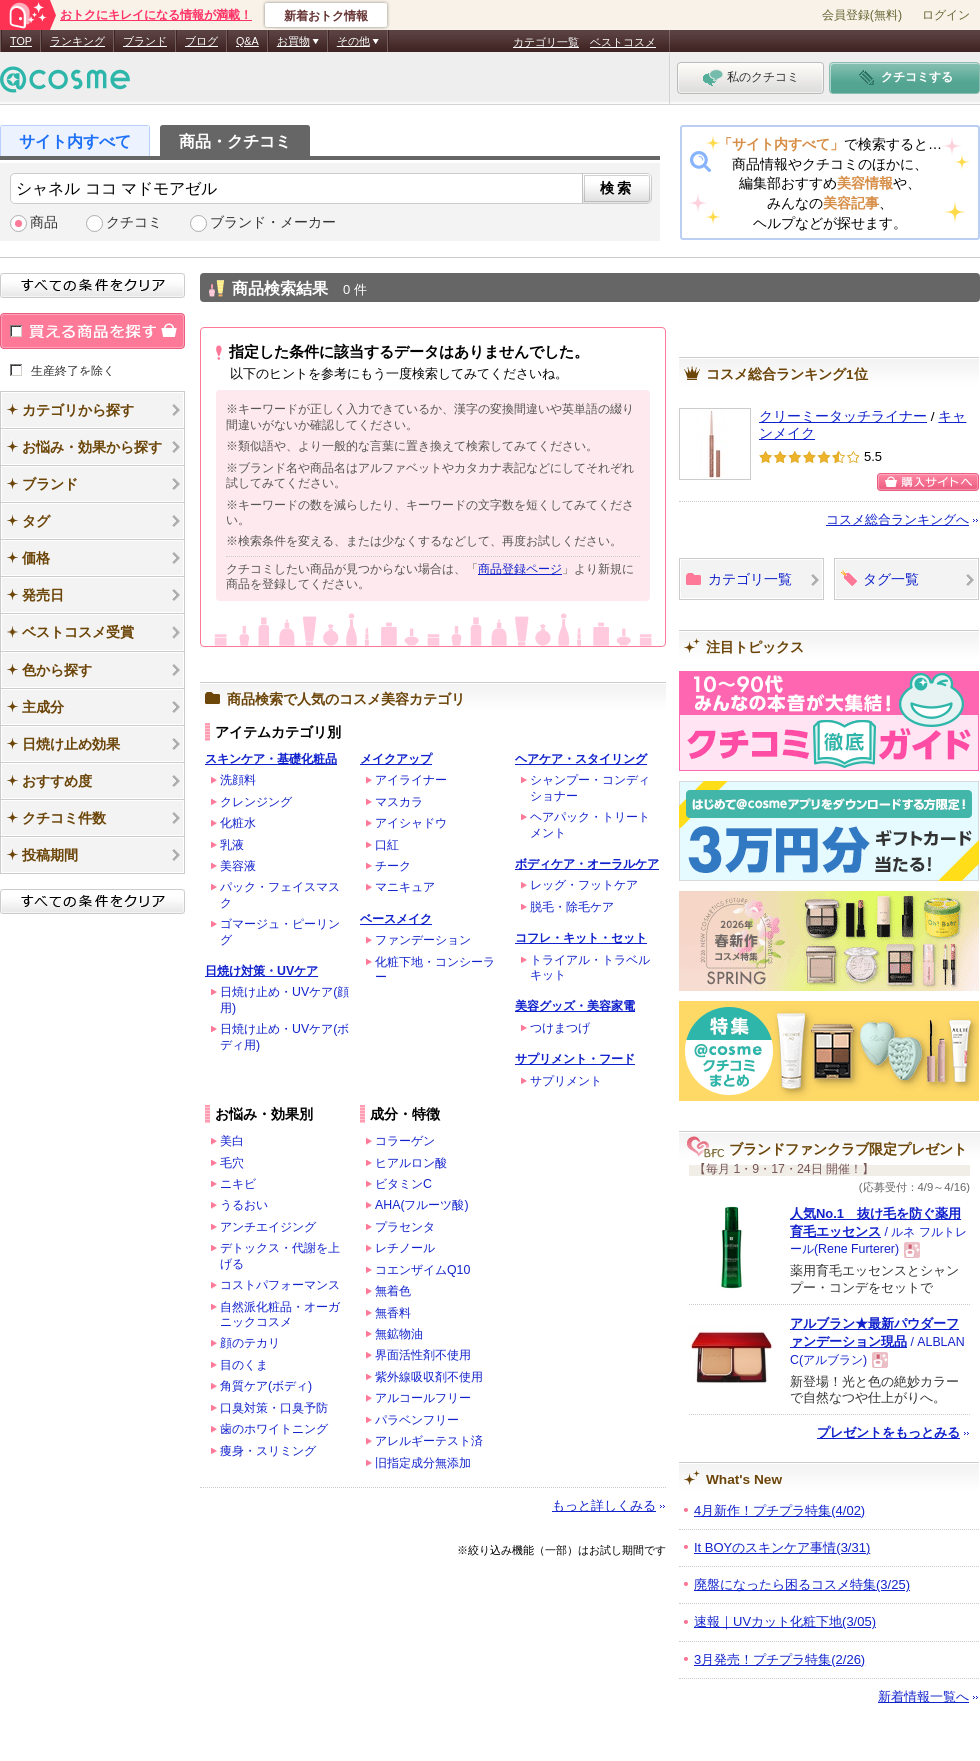  Describe the element at coordinates (232, 1141) in the screenshot. I see `美白` at that location.